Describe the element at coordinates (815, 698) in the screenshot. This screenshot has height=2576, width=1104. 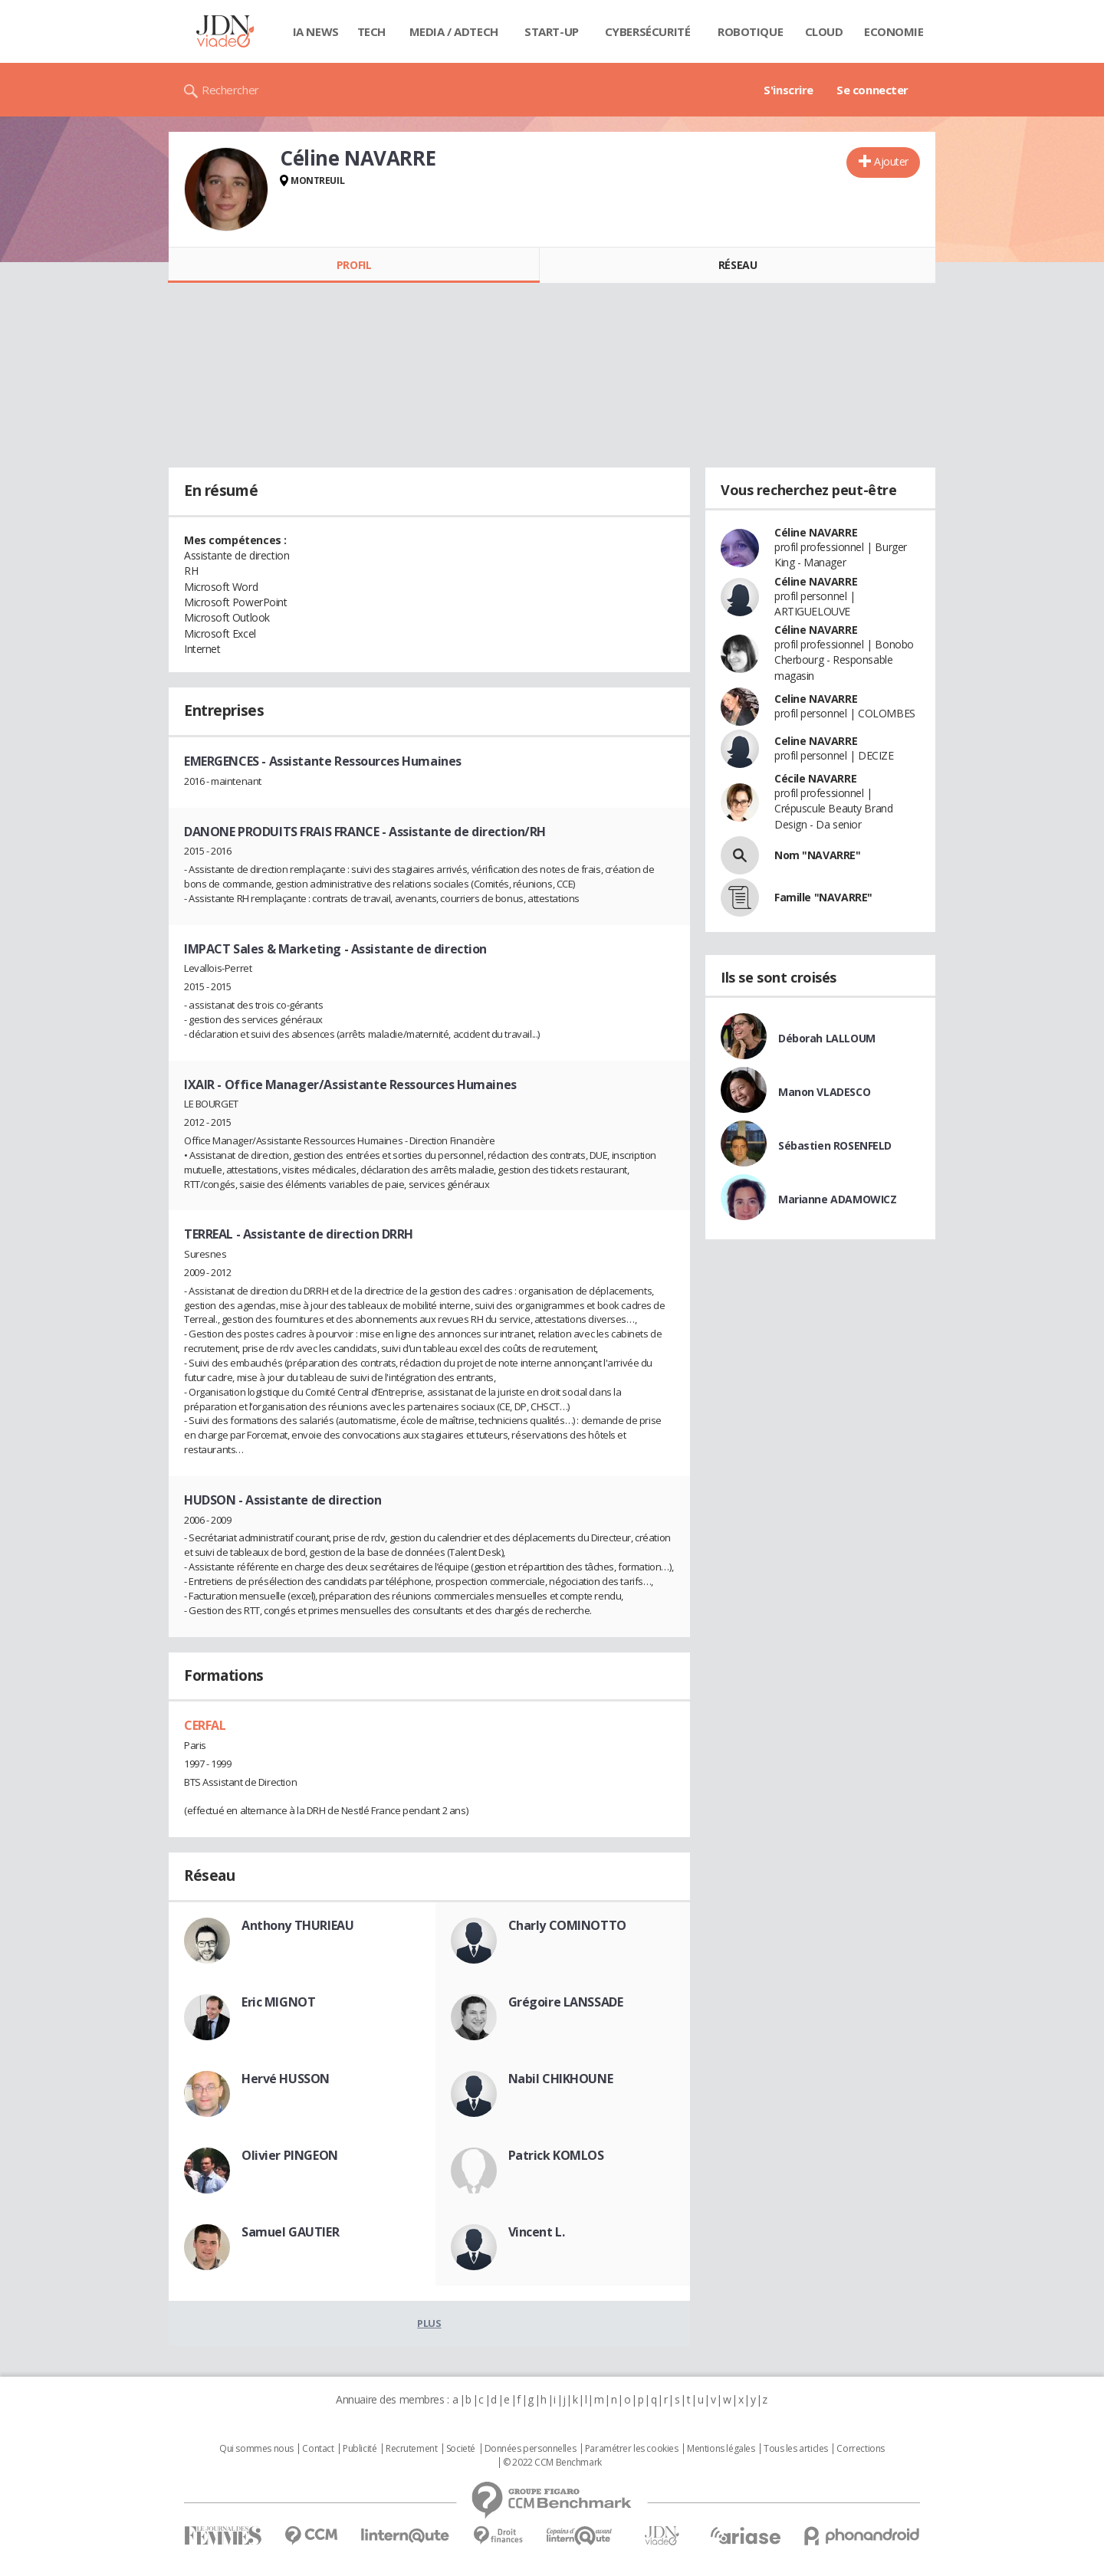
I see `Celine NAVARRE` at that location.